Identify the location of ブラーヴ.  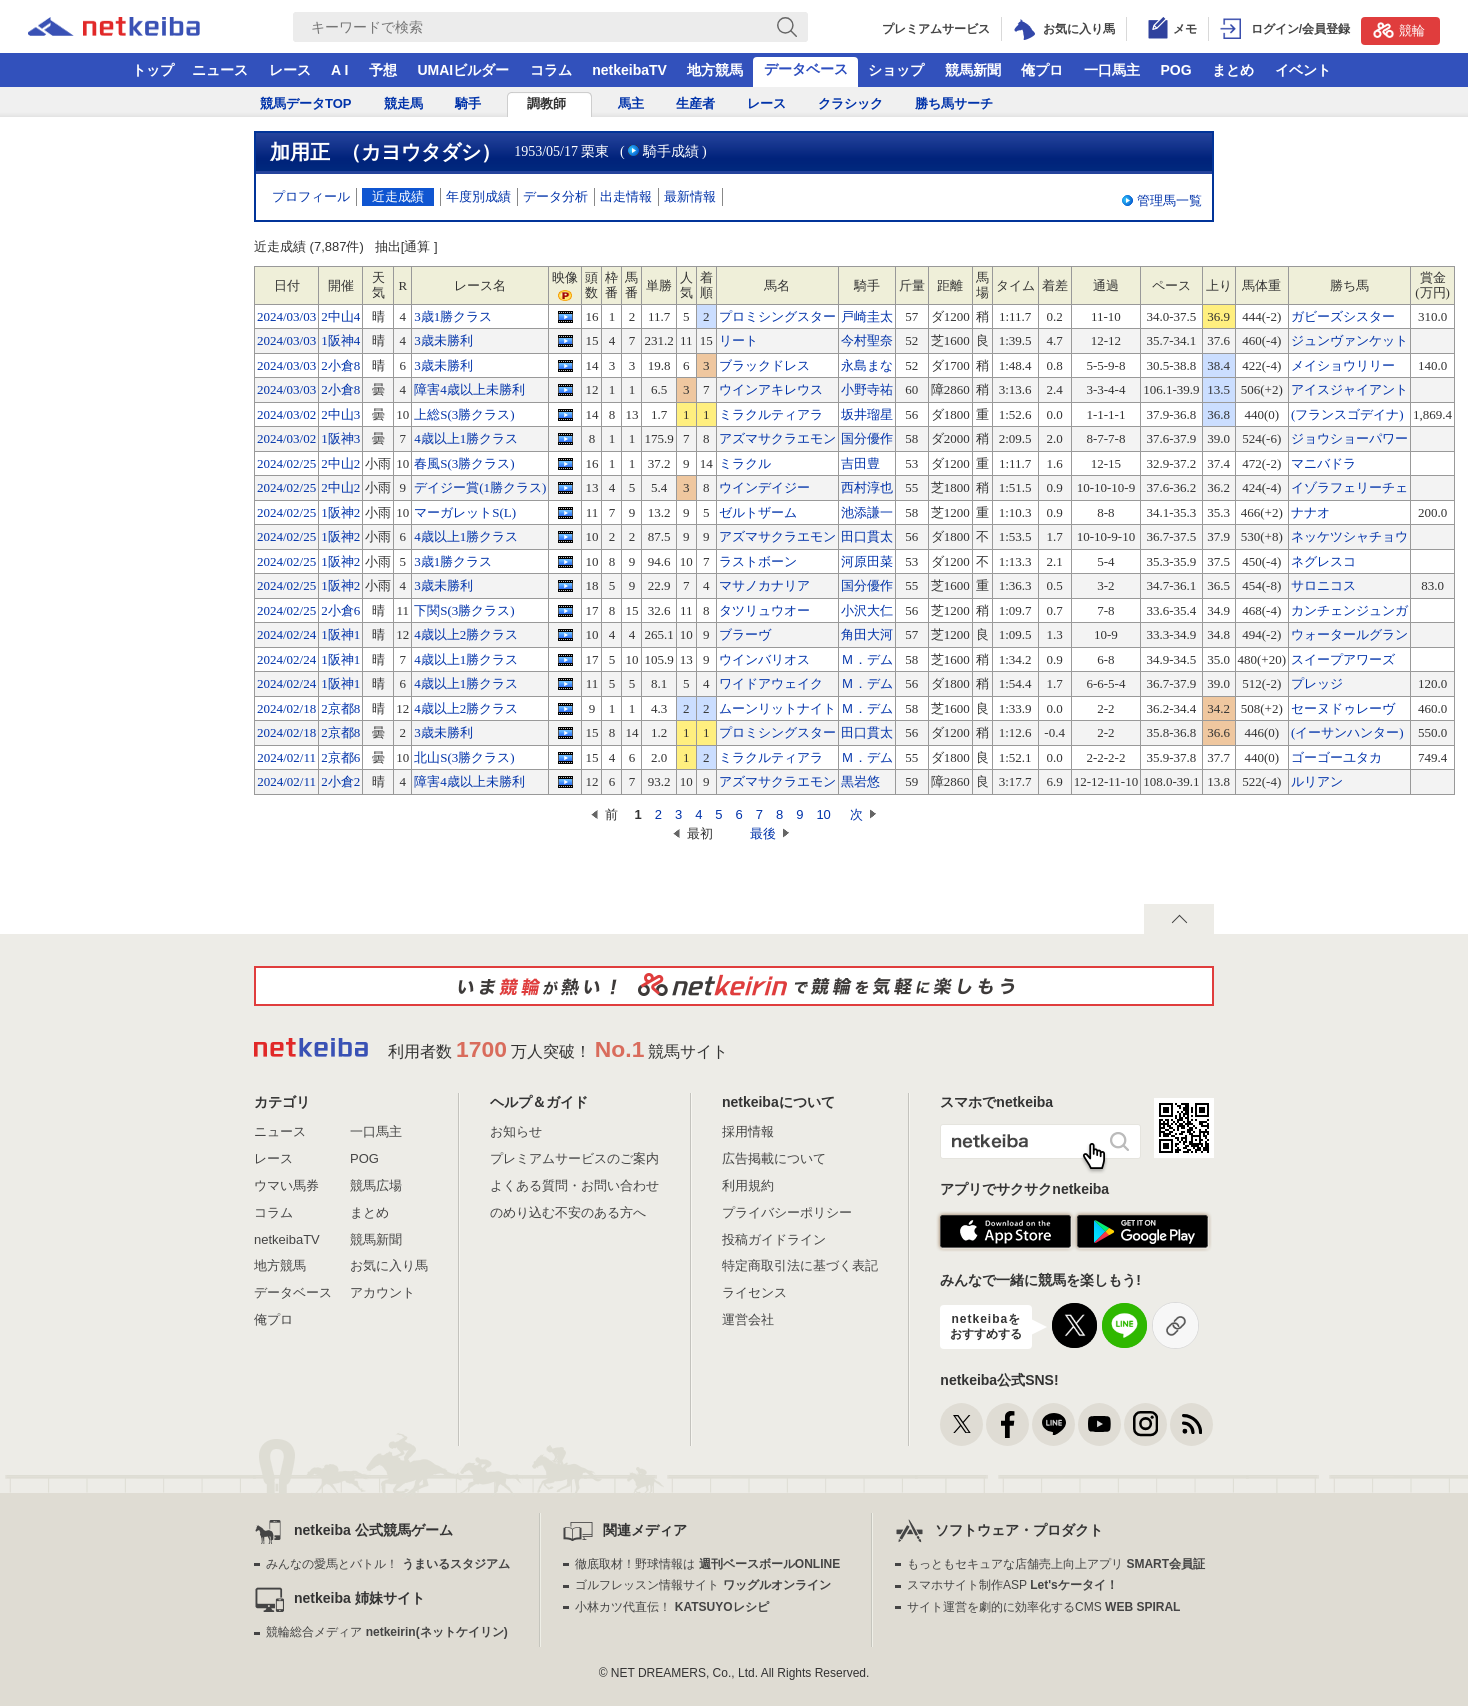
(745, 634).